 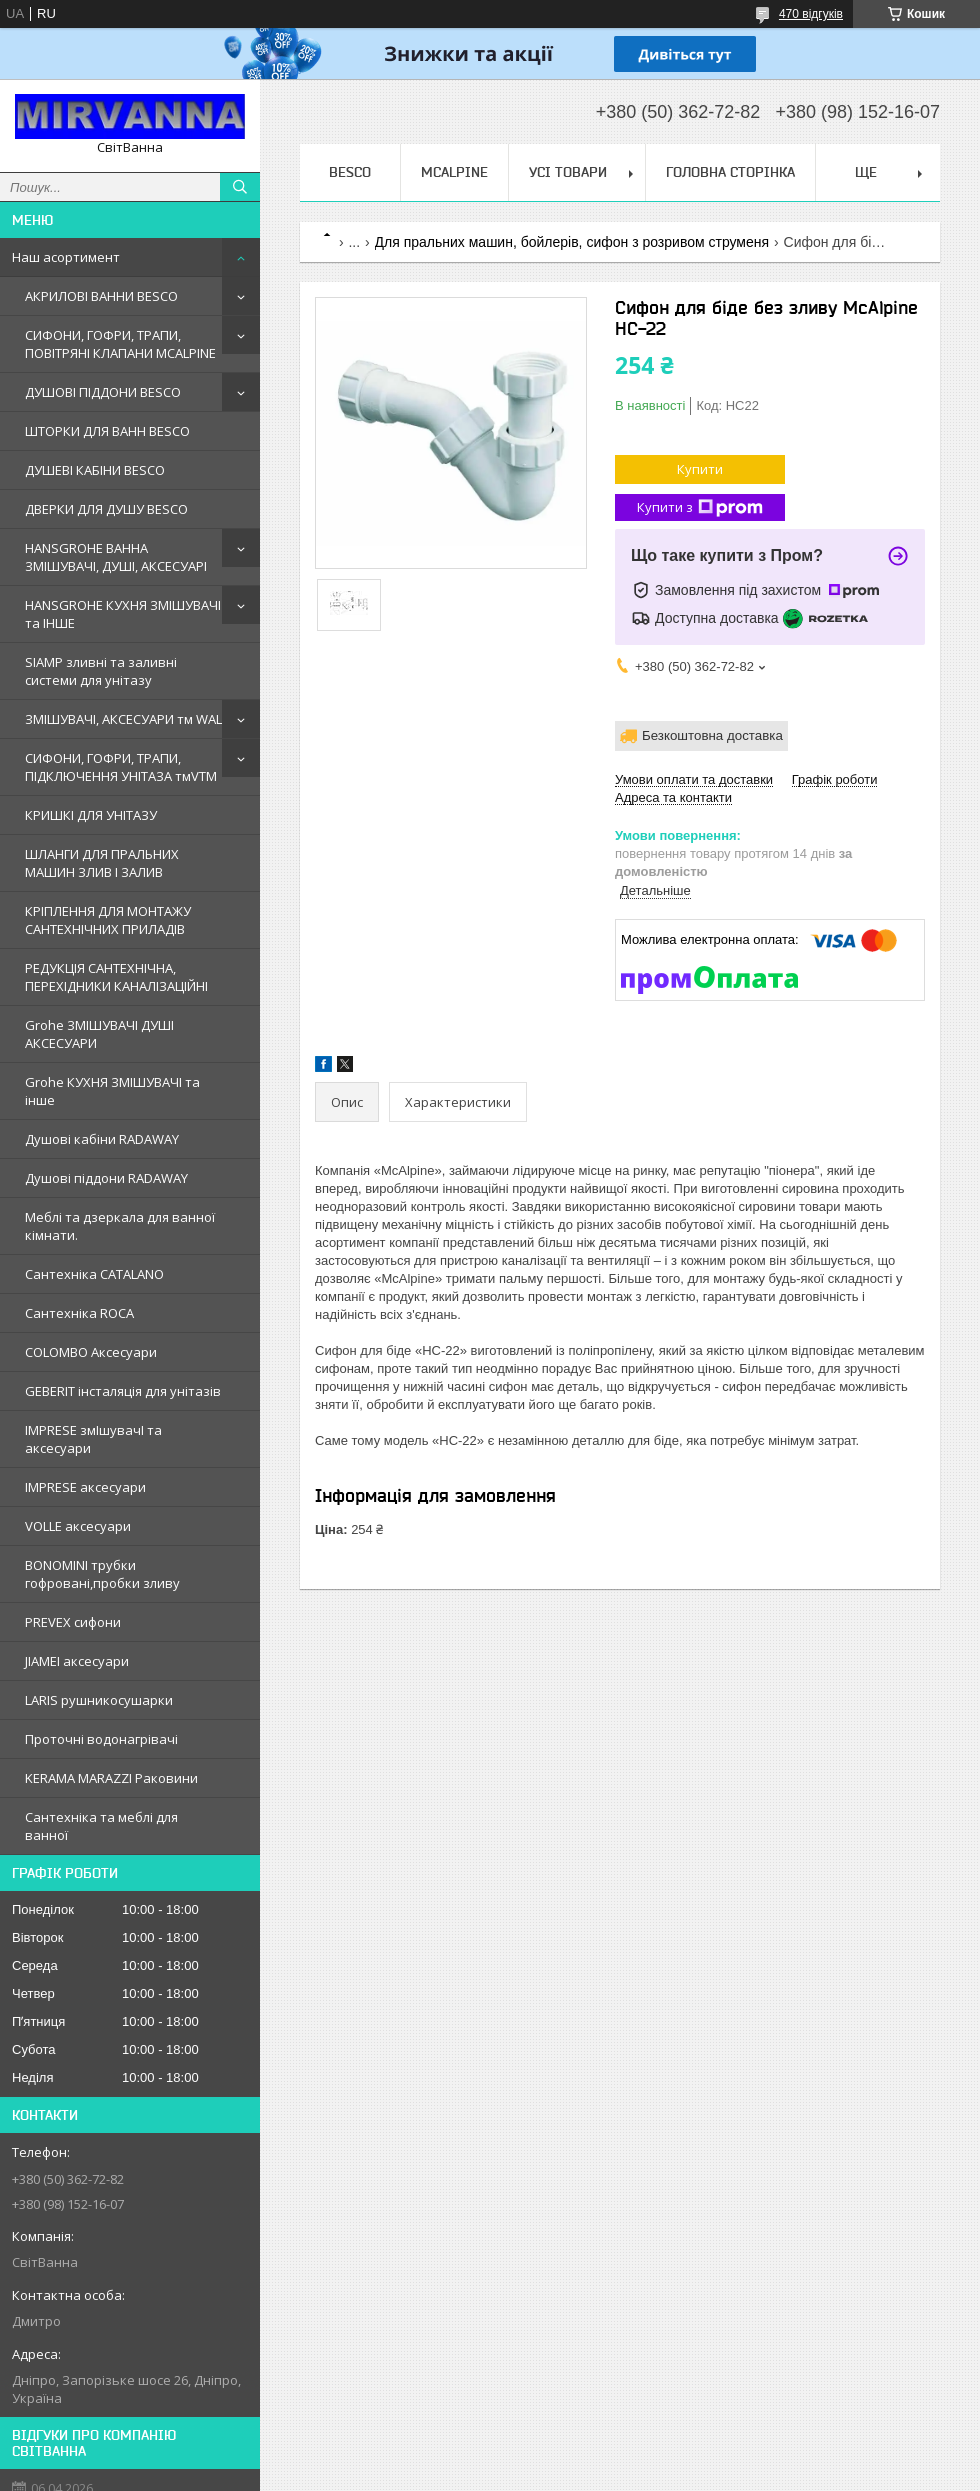 I want to click on Душовi пiддони RADAWAY, so click(x=106, y=1178).